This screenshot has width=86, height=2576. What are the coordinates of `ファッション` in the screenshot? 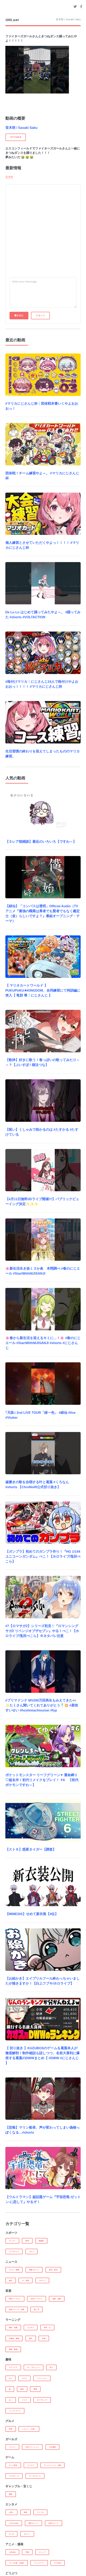 It's located at (42, 2378).